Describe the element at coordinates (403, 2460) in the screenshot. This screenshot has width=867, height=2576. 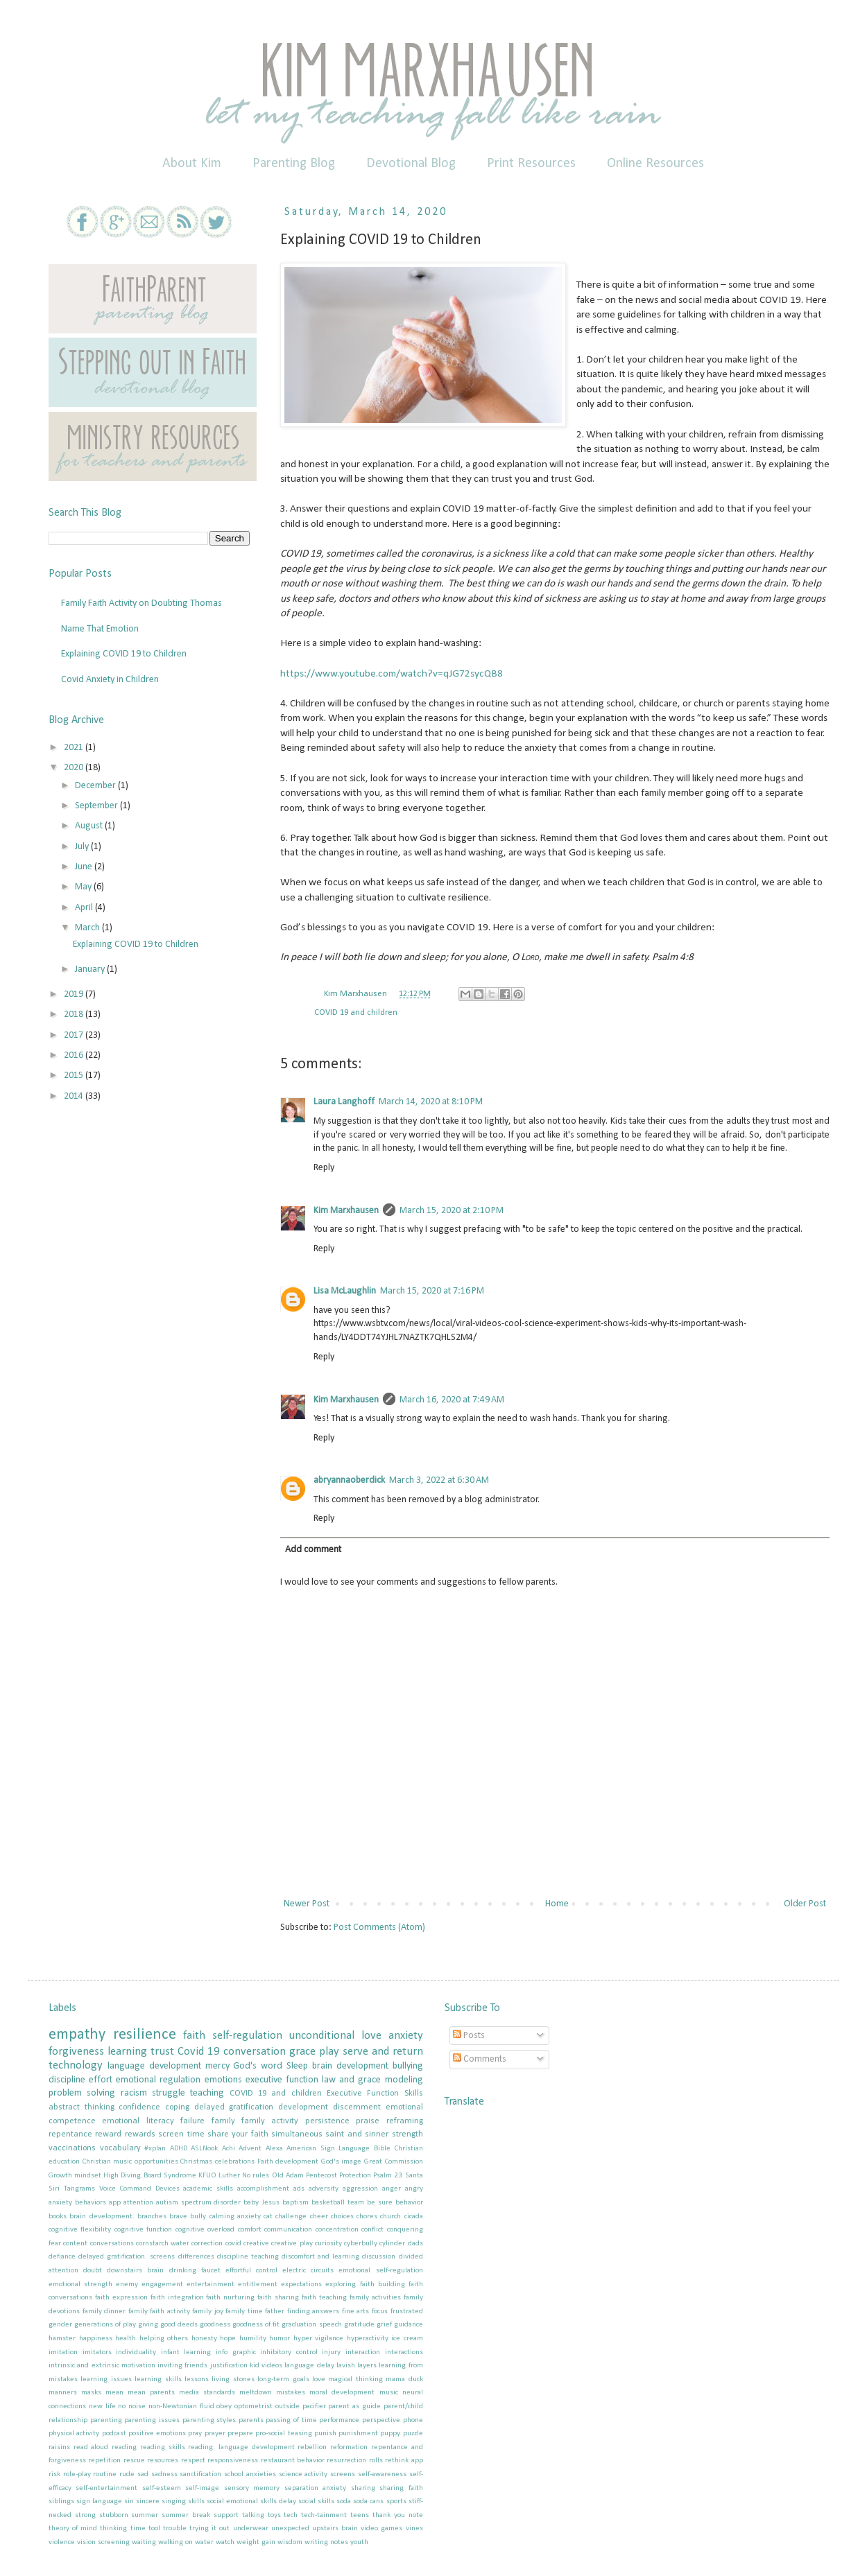
I see `rethink app` at that location.